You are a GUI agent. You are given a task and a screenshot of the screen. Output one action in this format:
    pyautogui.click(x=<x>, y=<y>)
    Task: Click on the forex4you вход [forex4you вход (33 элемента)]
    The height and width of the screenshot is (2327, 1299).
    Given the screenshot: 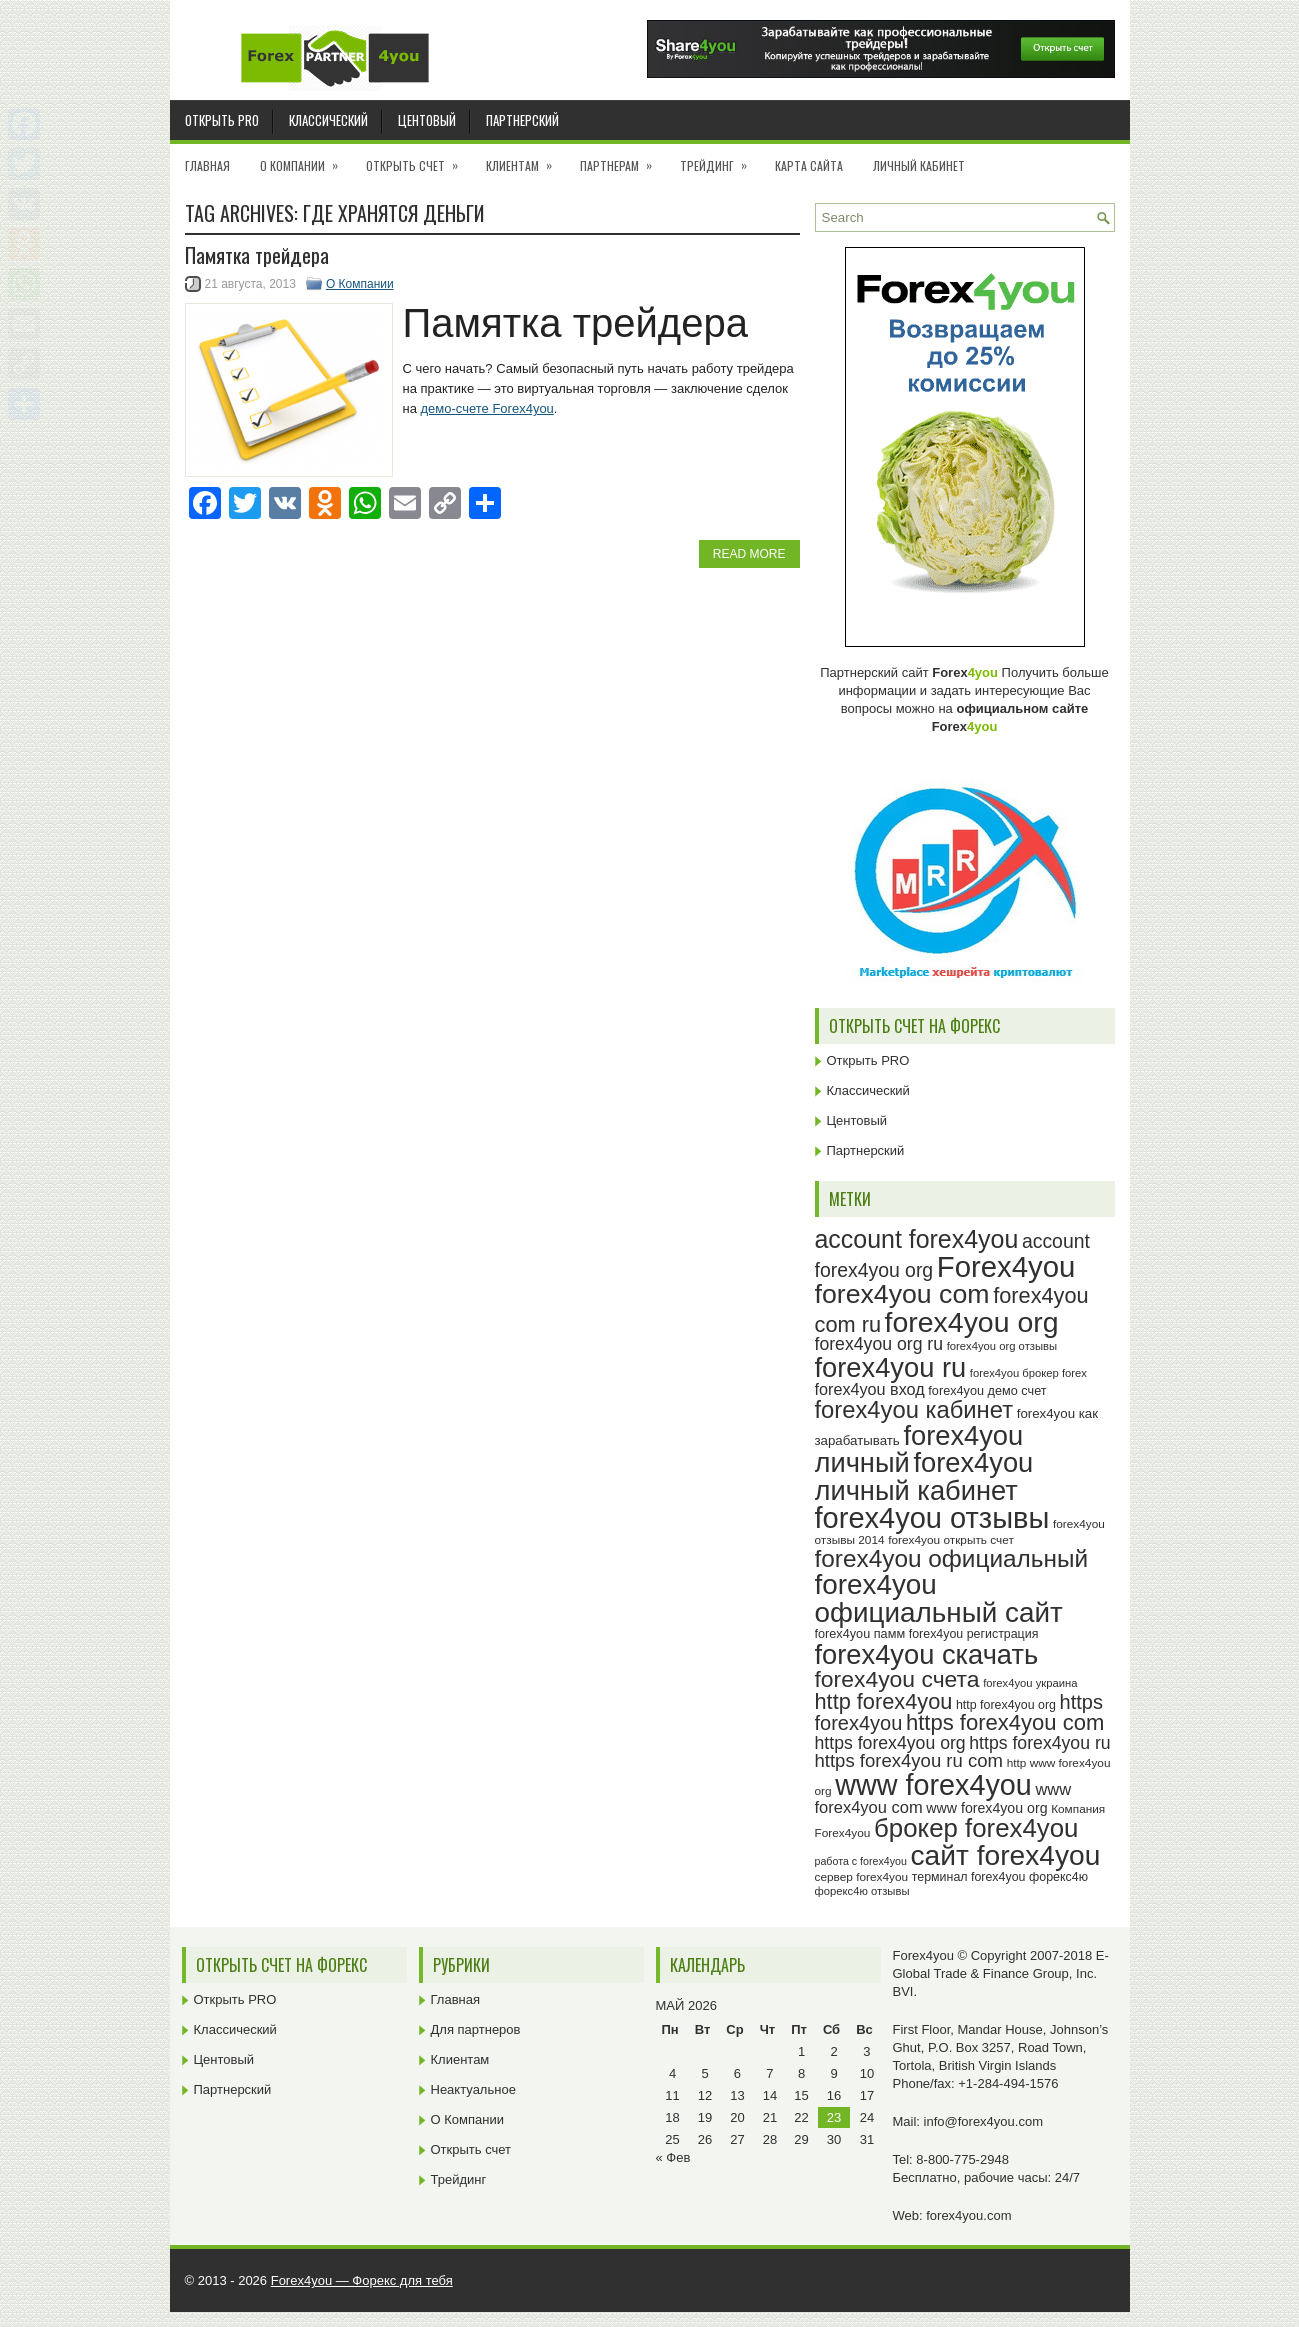 What is the action you would take?
    pyautogui.click(x=870, y=1389)
    